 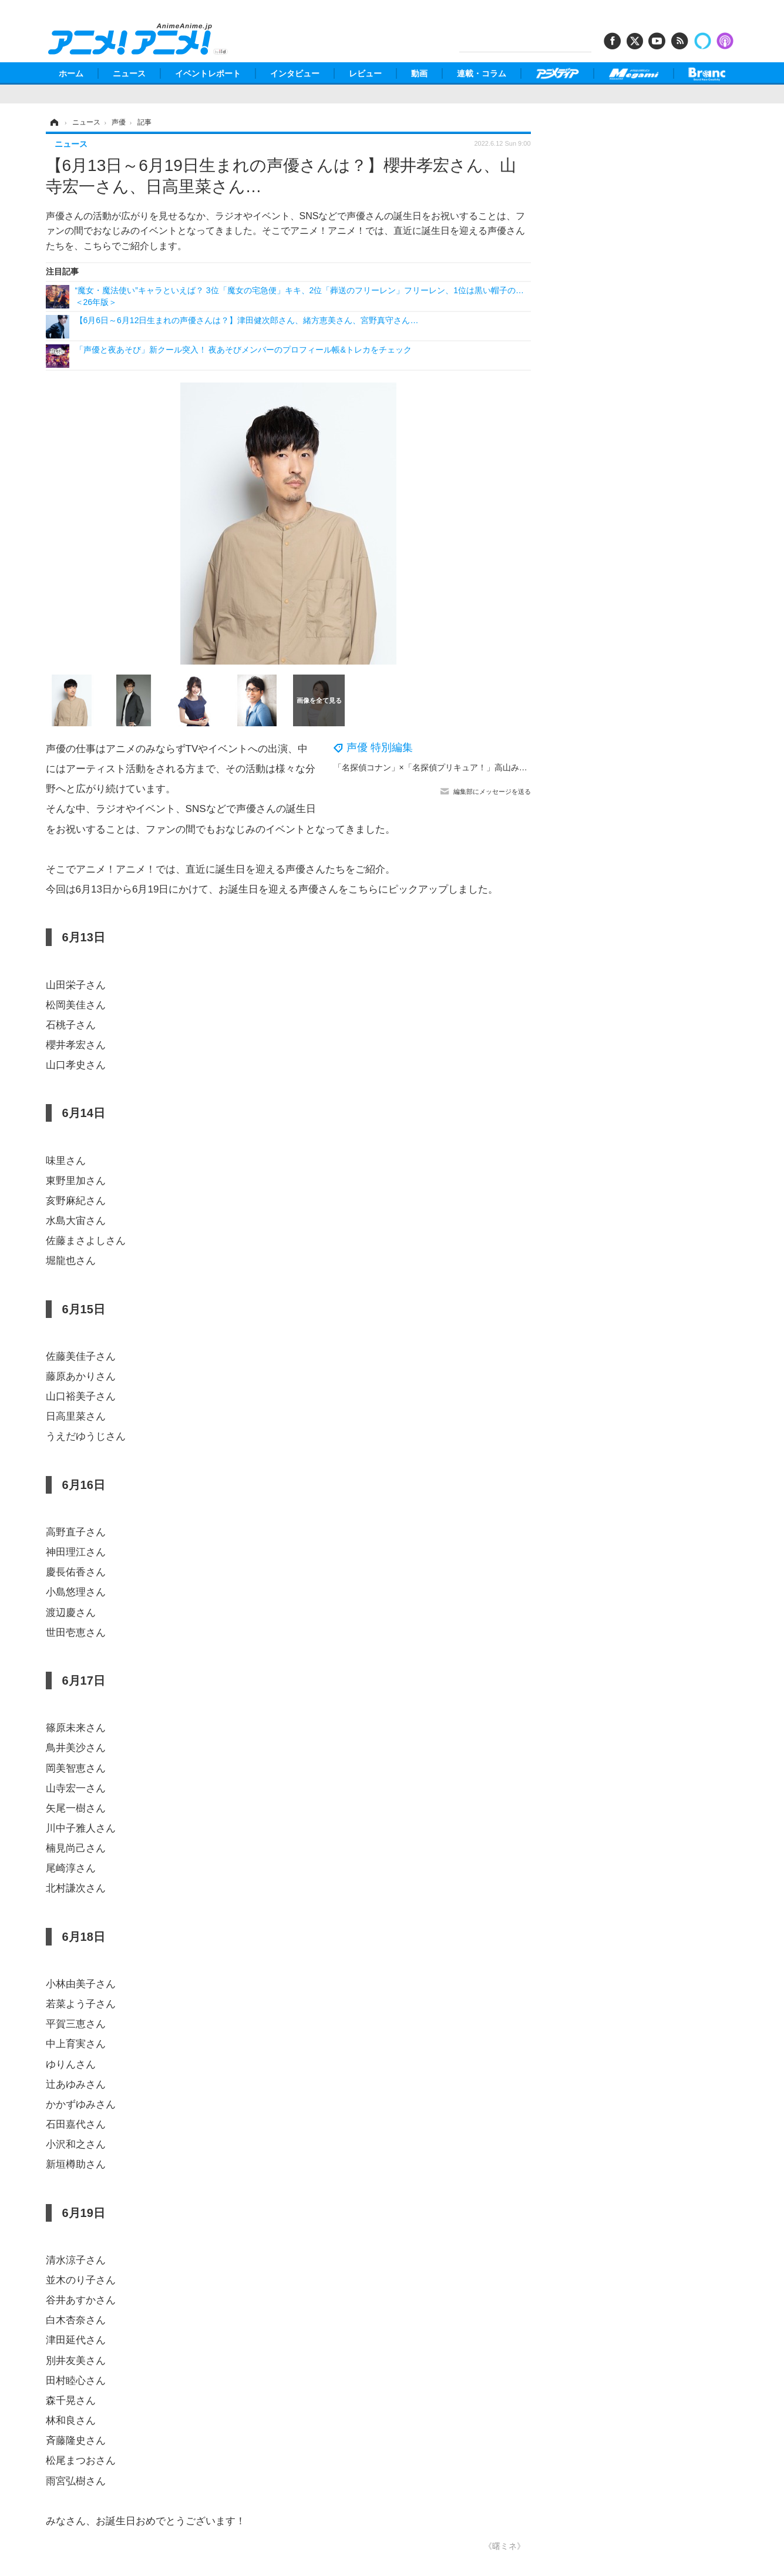 I want to click on 声優 特別編集, so click(x=379, y=747).